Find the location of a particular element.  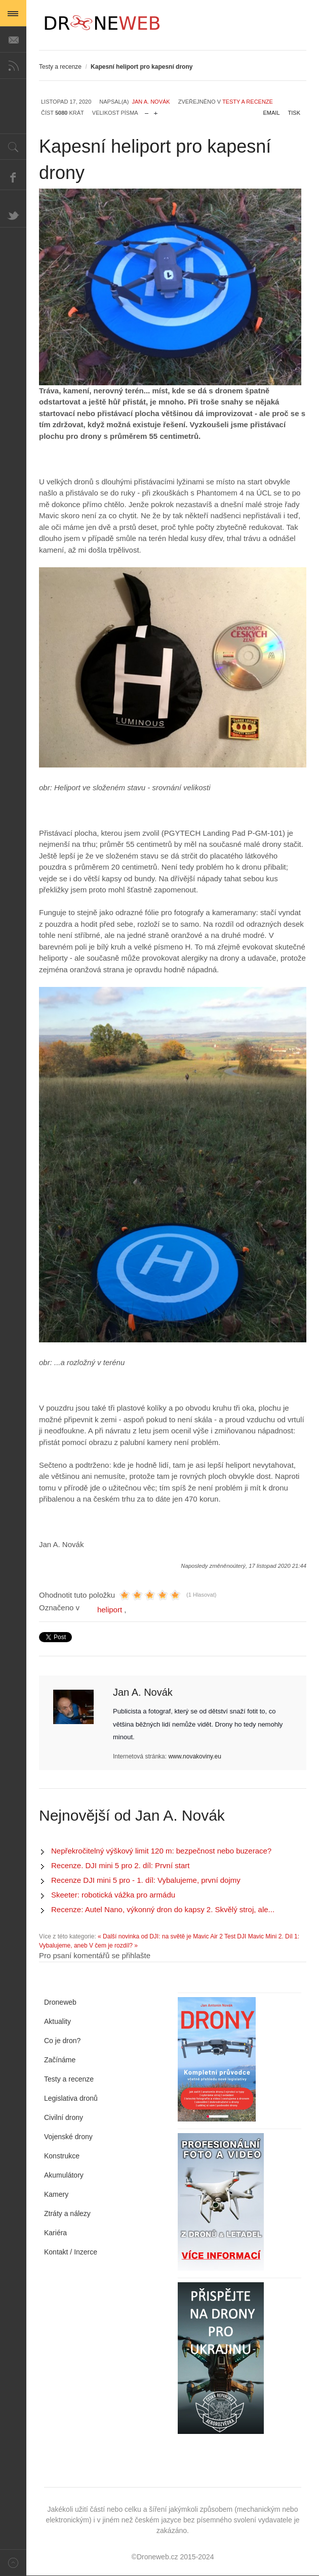

Aktuality is located at coordinates (57, 2021).